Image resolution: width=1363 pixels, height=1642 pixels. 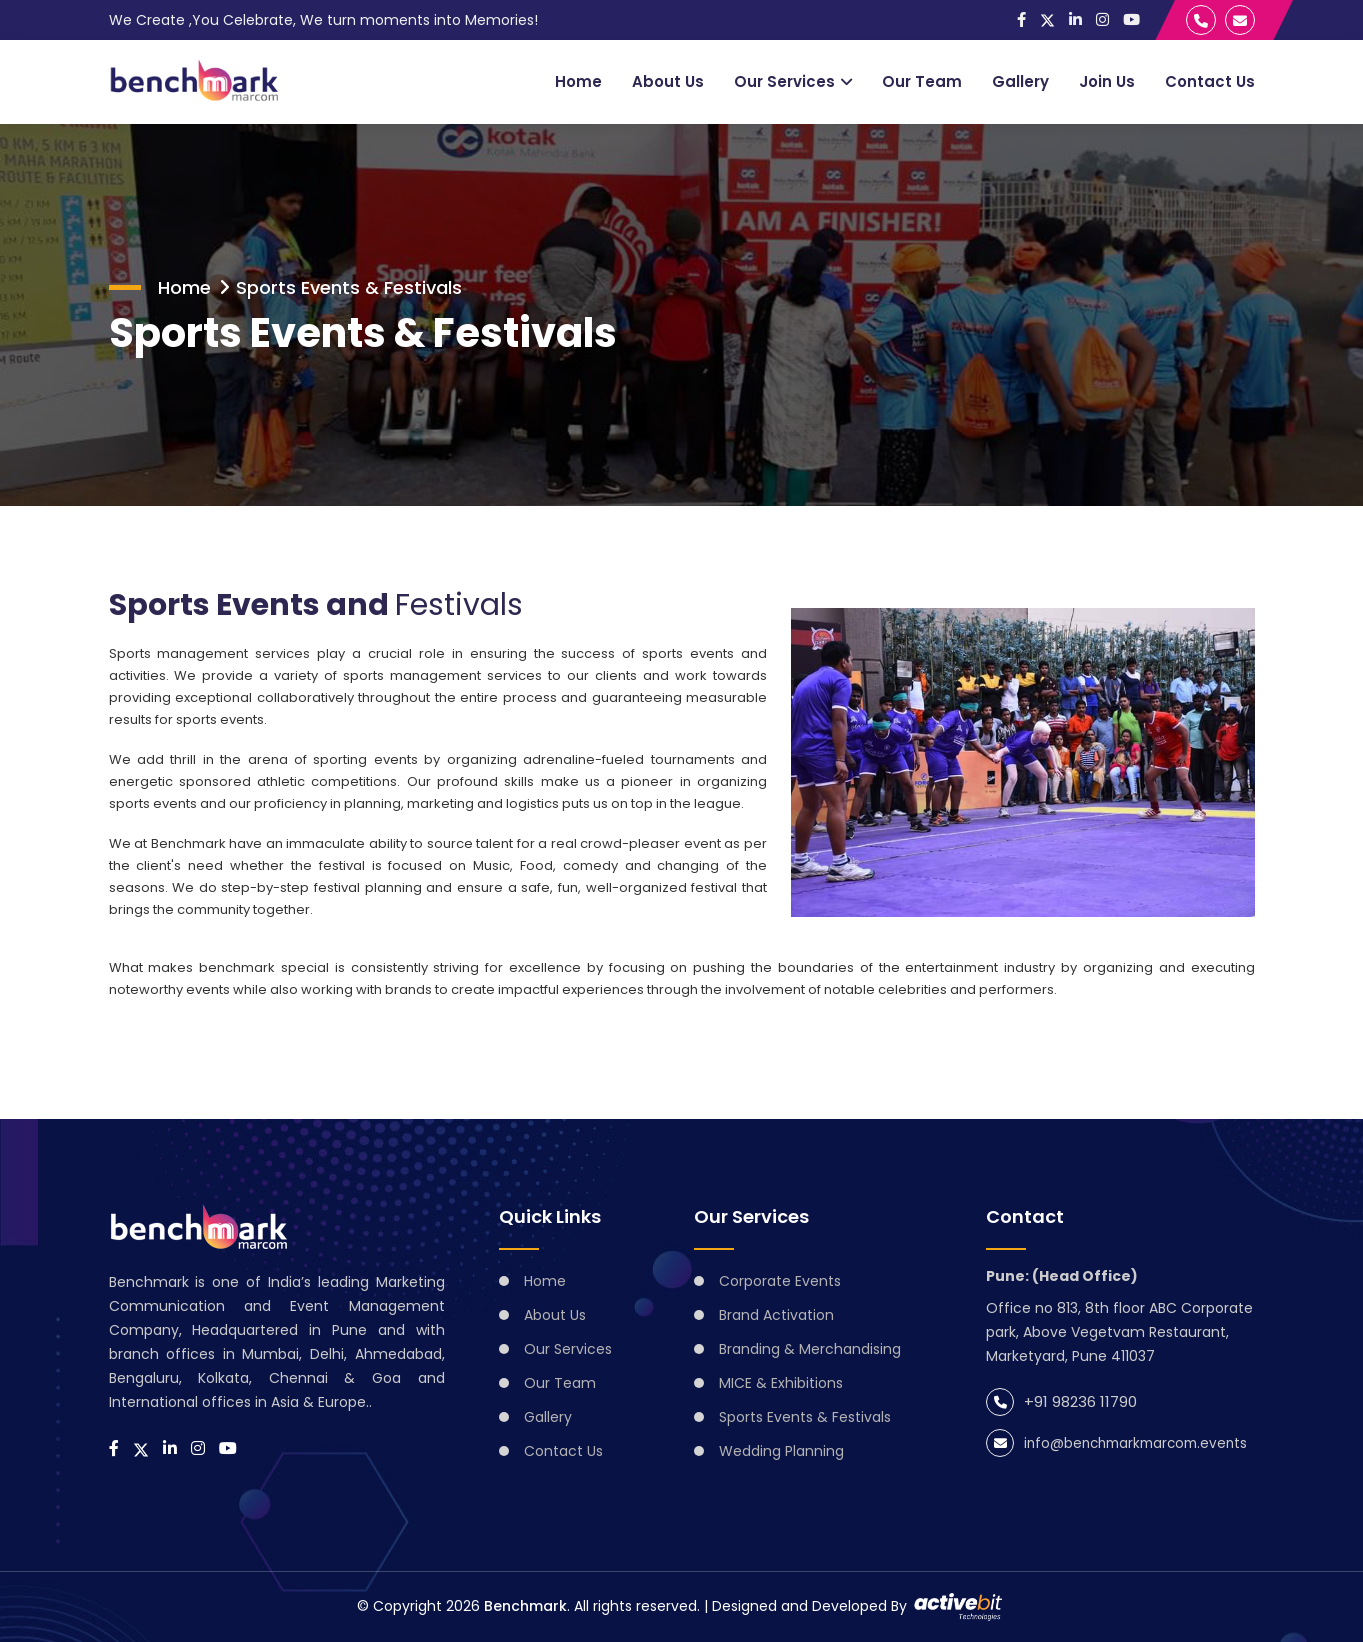 What do you see at coordinates (780, 1281) in the screenshot?
I see `Corporate Events` at bounding box center [780, 1281].